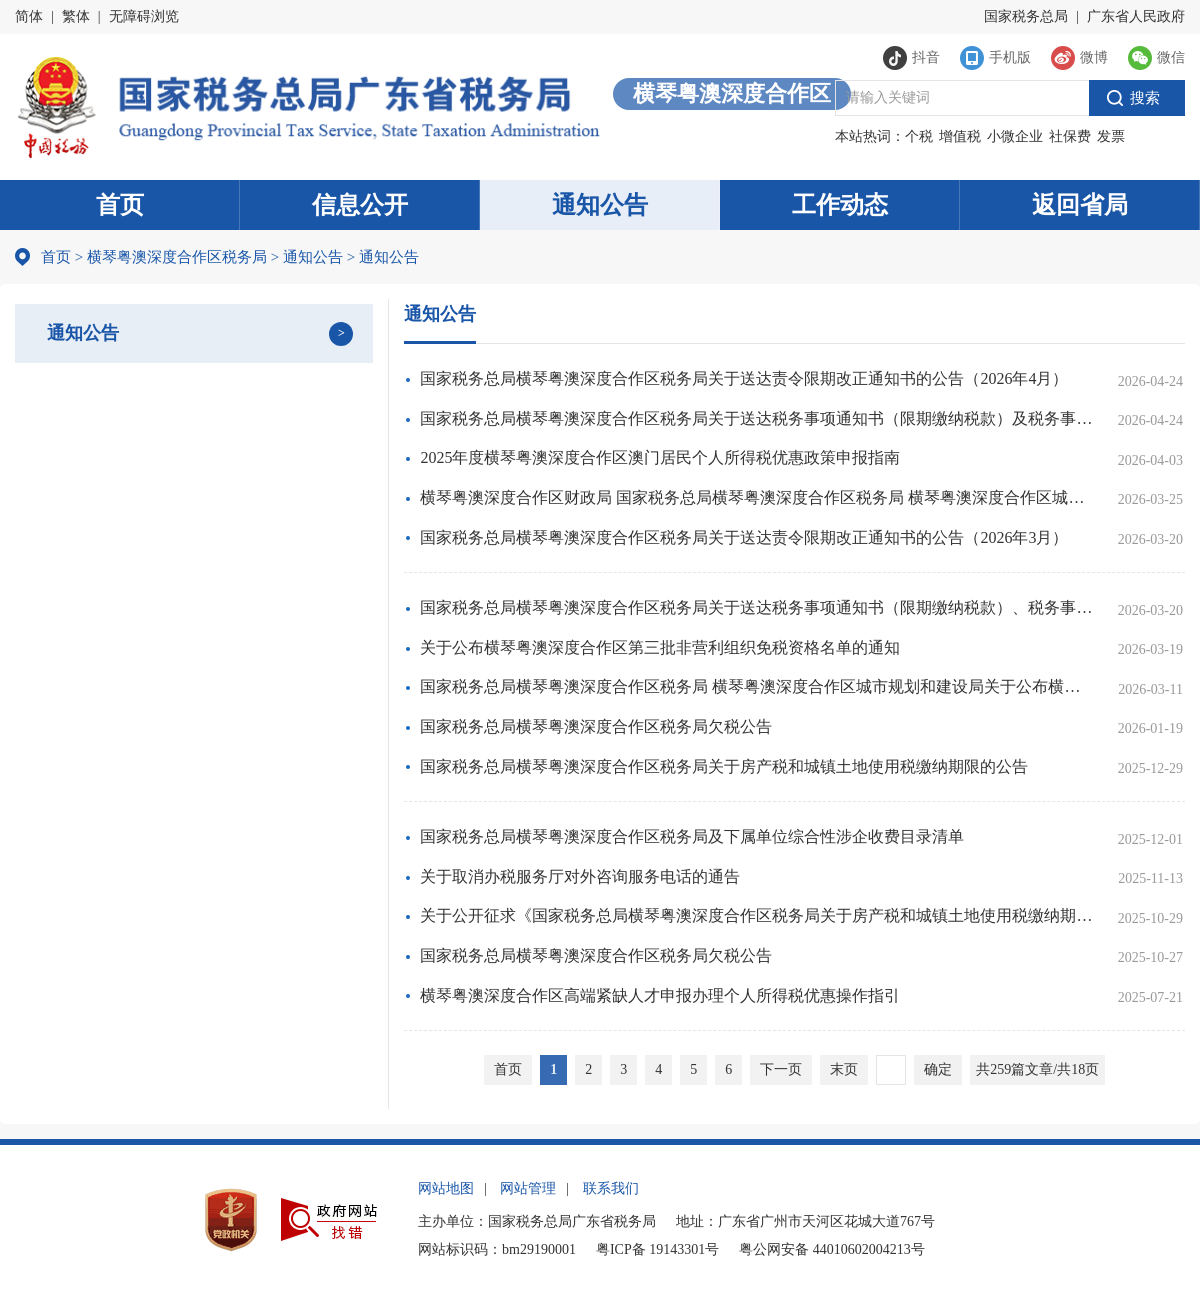 Image resolution: width=1200 pixels, height=1294 pixels. I want to click on 发票, so click(1111, 136).